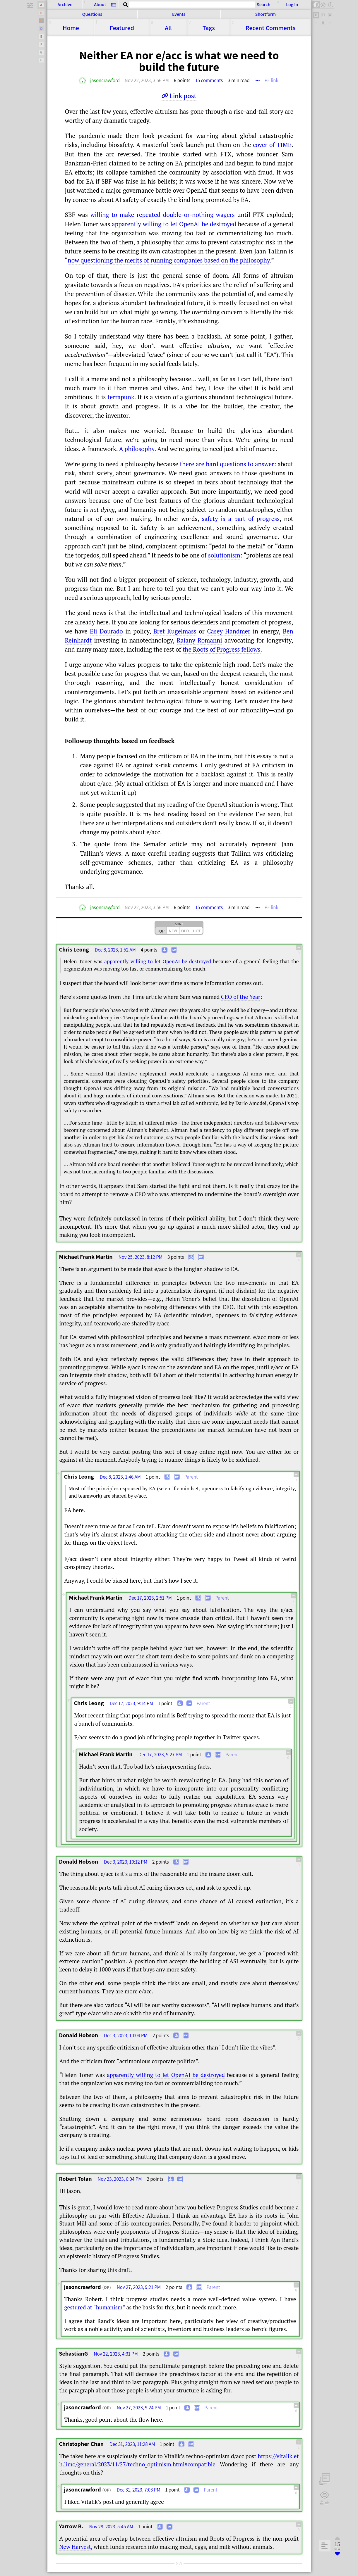 The image size is (358, 2576). Describe the element at coordinates (125, 1862) in the screenshot. I see `Dec 3, 2023, 10:12 PM` at that location.